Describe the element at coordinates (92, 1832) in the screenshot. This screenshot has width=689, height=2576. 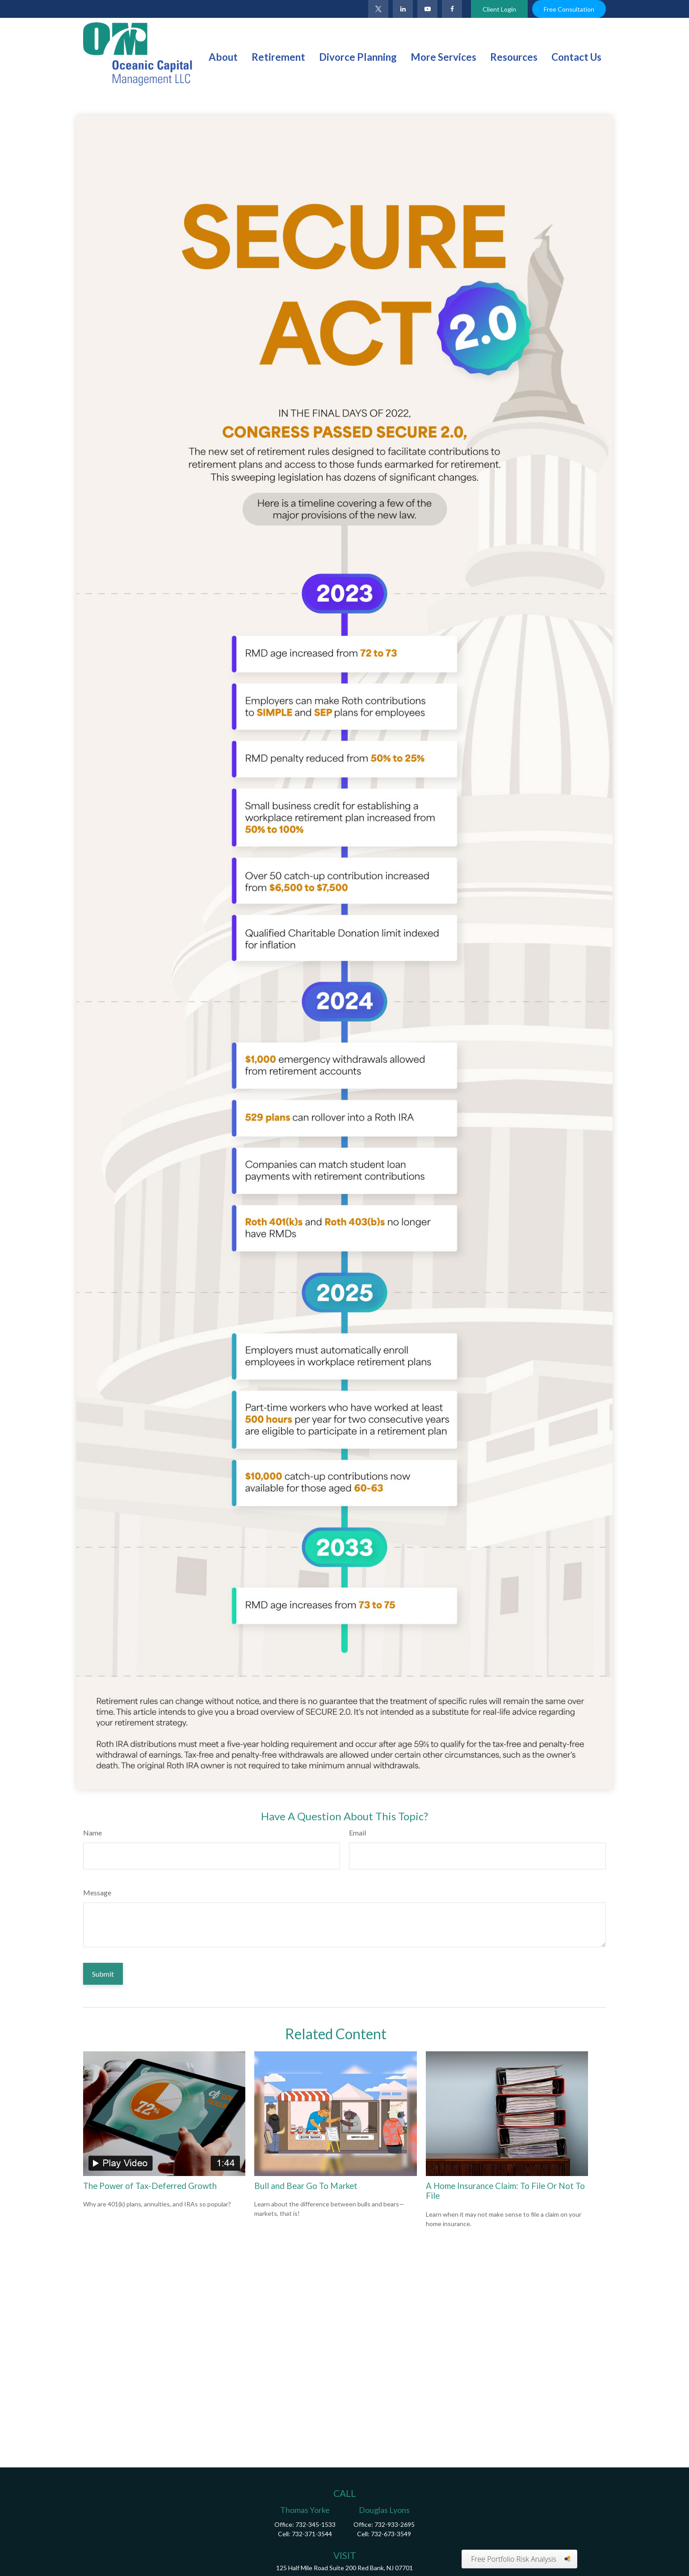
I see `Name` at that location.